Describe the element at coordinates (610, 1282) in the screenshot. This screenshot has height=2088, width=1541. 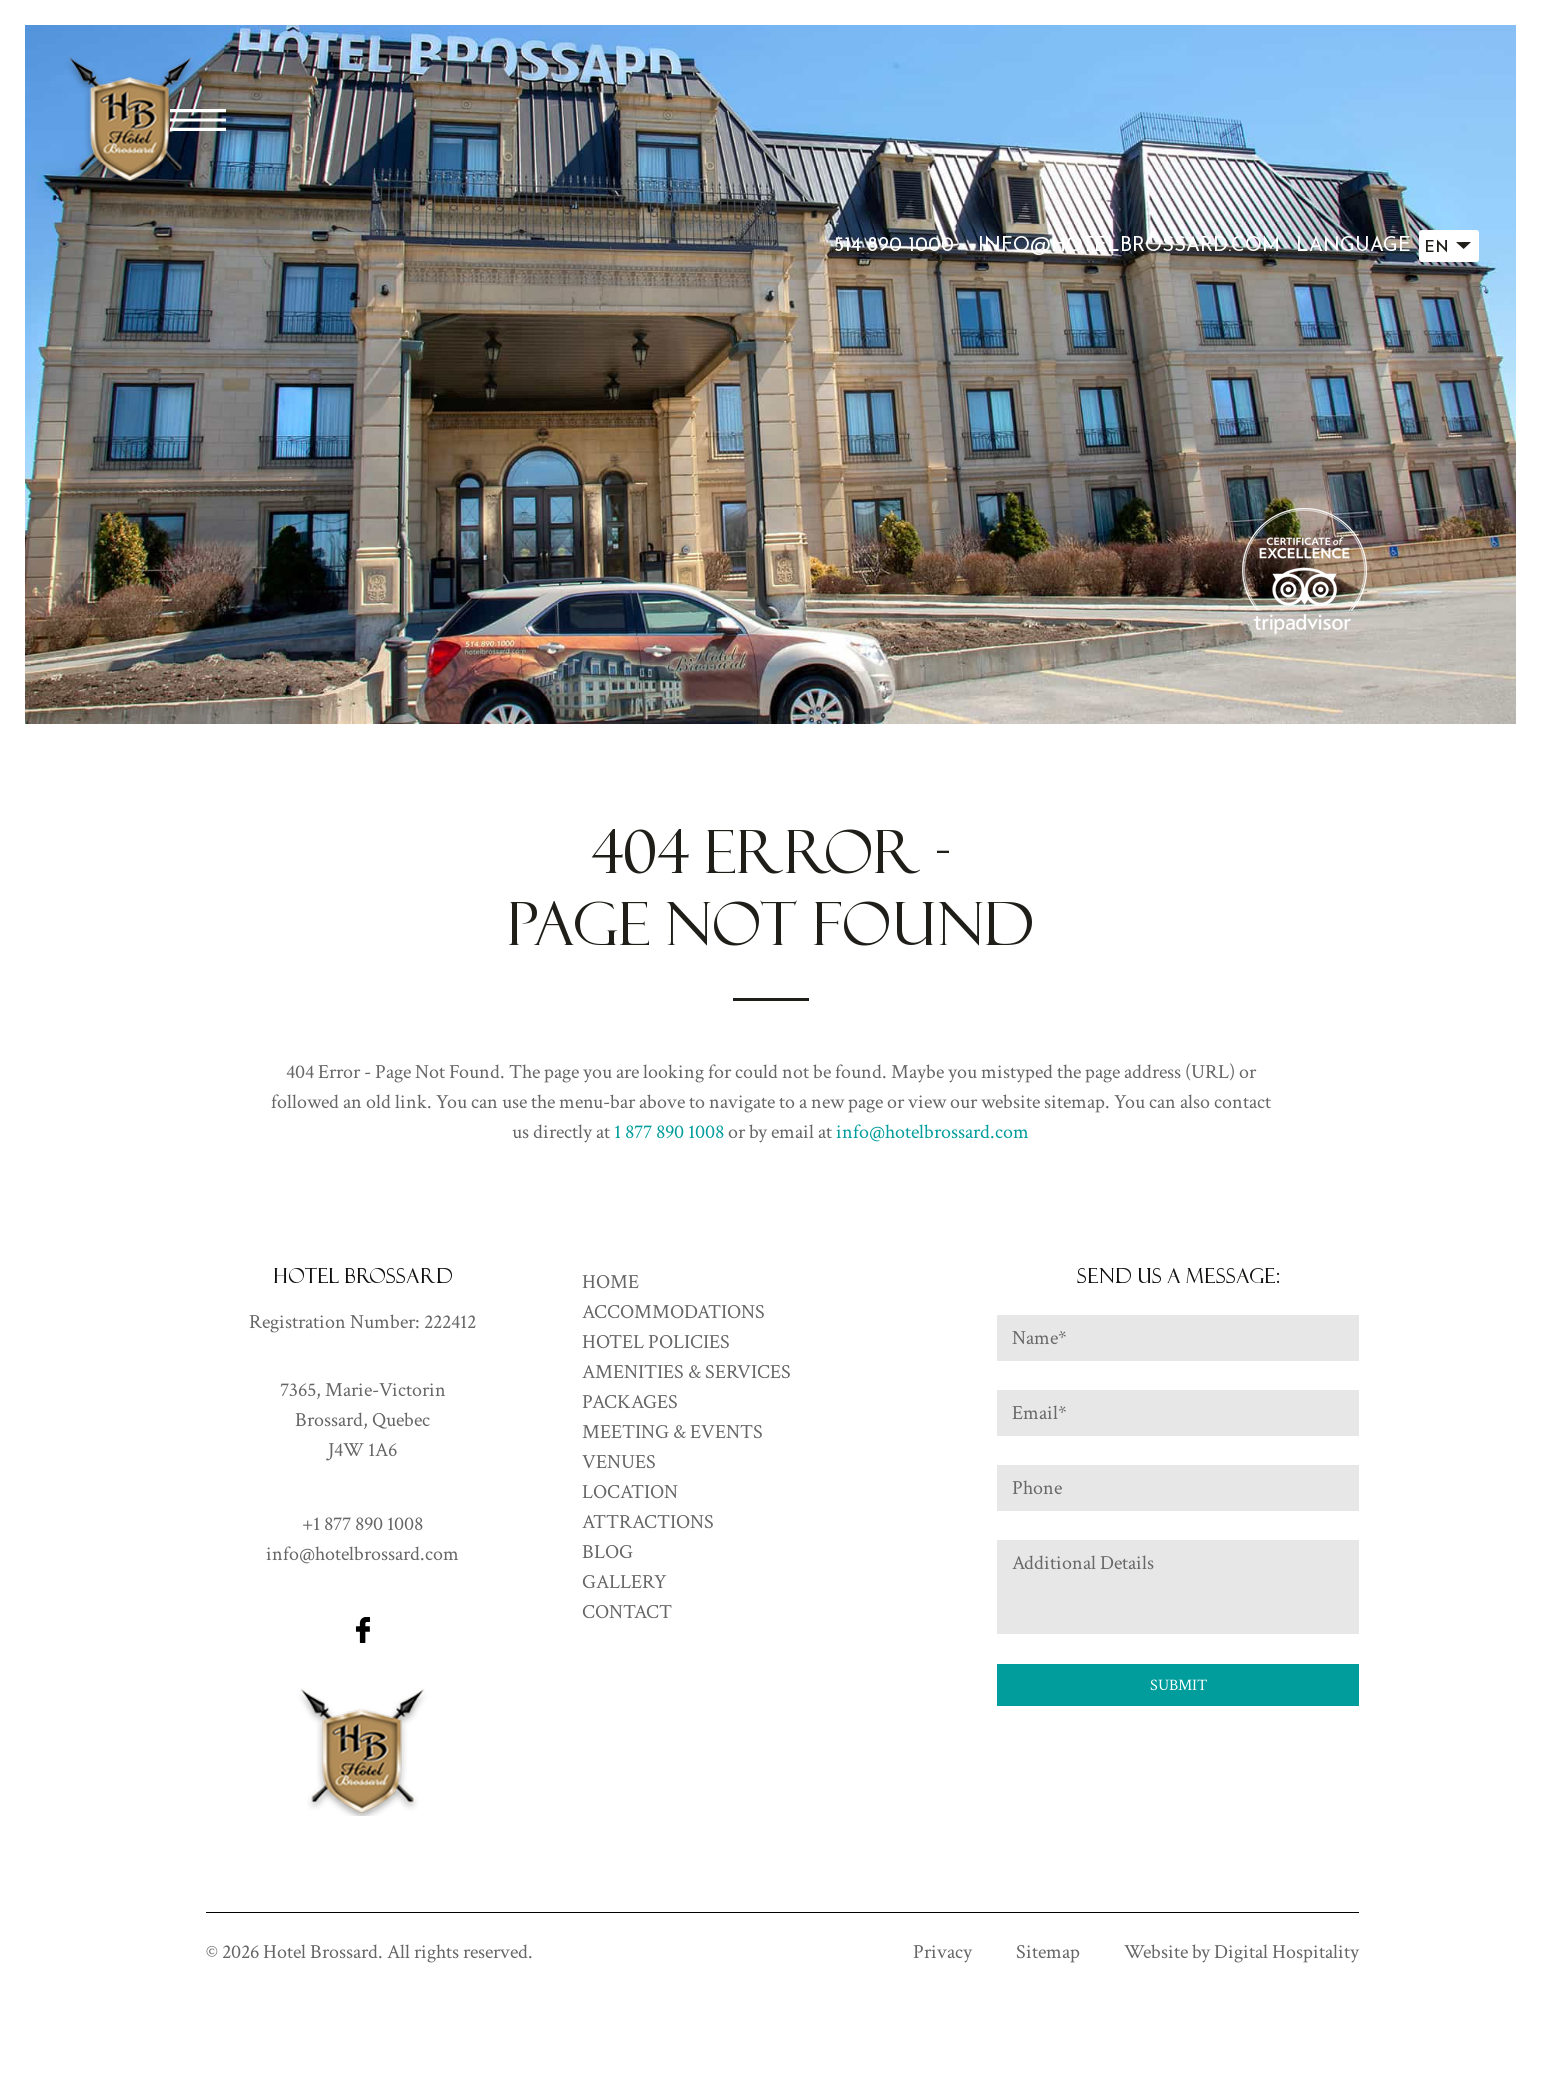
I see `HOME` at that location.